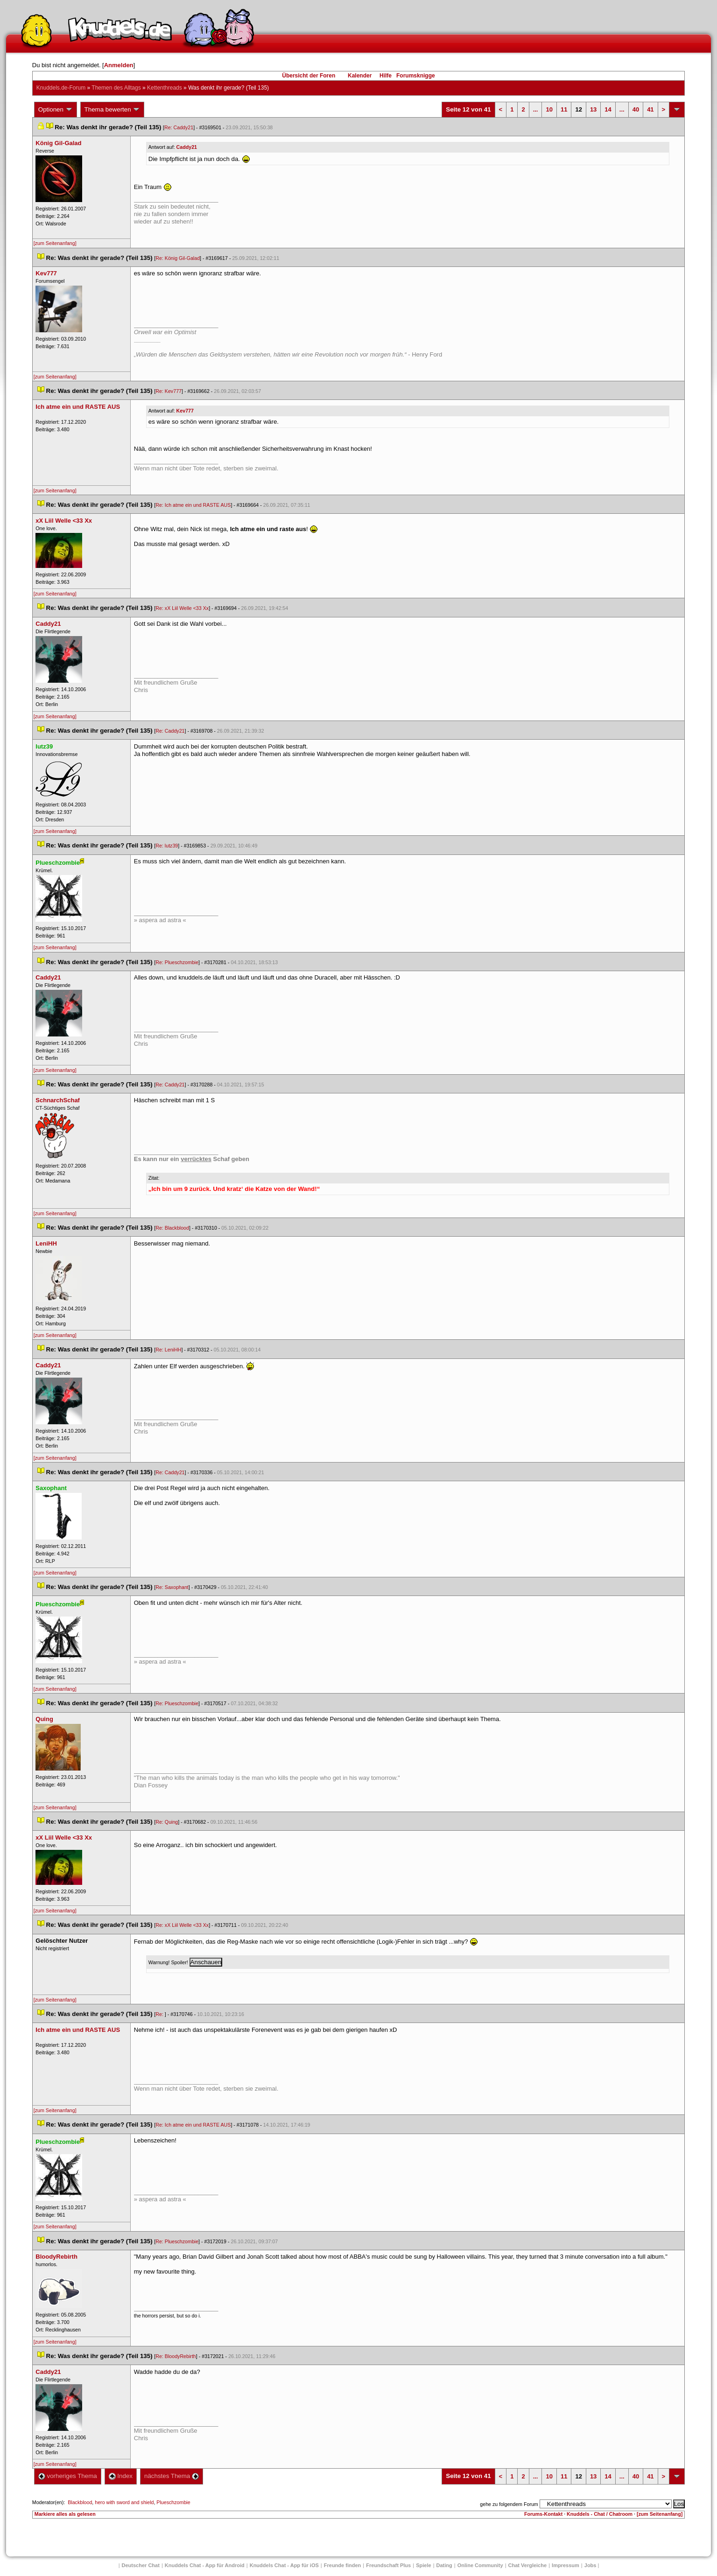 The height and width of the screenshot is (2576, 717). I want to click on hero with sword and shield, so click(124, 2502).